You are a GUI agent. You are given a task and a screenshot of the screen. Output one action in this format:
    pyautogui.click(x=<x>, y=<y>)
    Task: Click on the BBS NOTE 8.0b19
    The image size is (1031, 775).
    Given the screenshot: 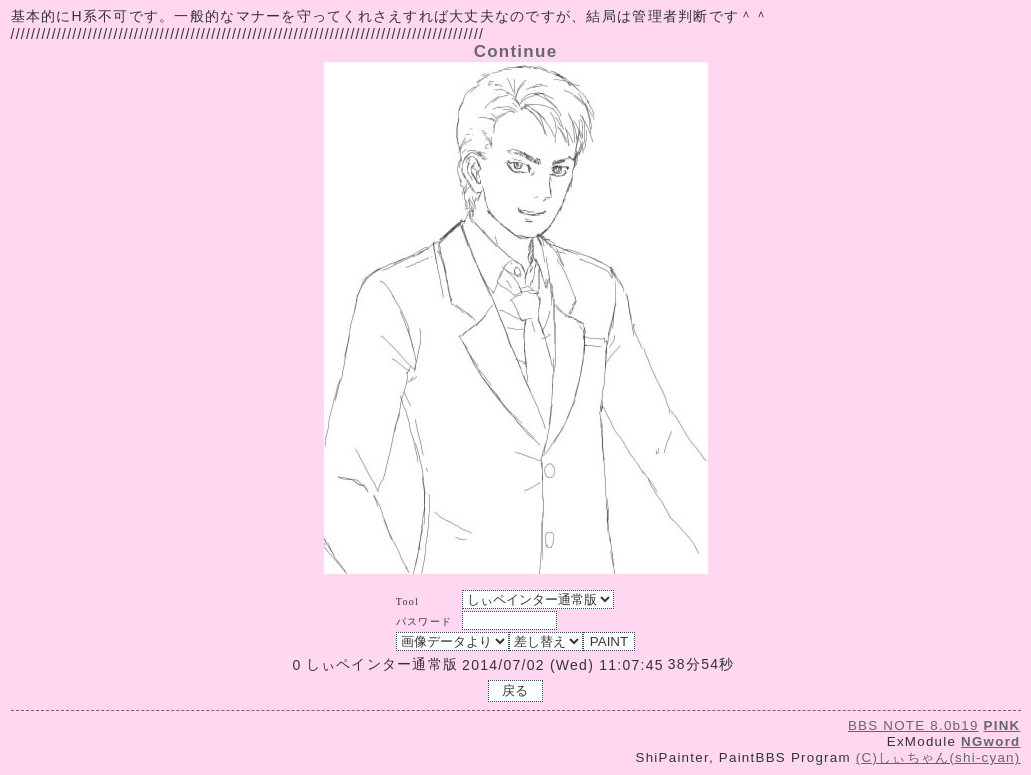 What is the action you would take?
    pyautogui.click(x=913, y=725)
    